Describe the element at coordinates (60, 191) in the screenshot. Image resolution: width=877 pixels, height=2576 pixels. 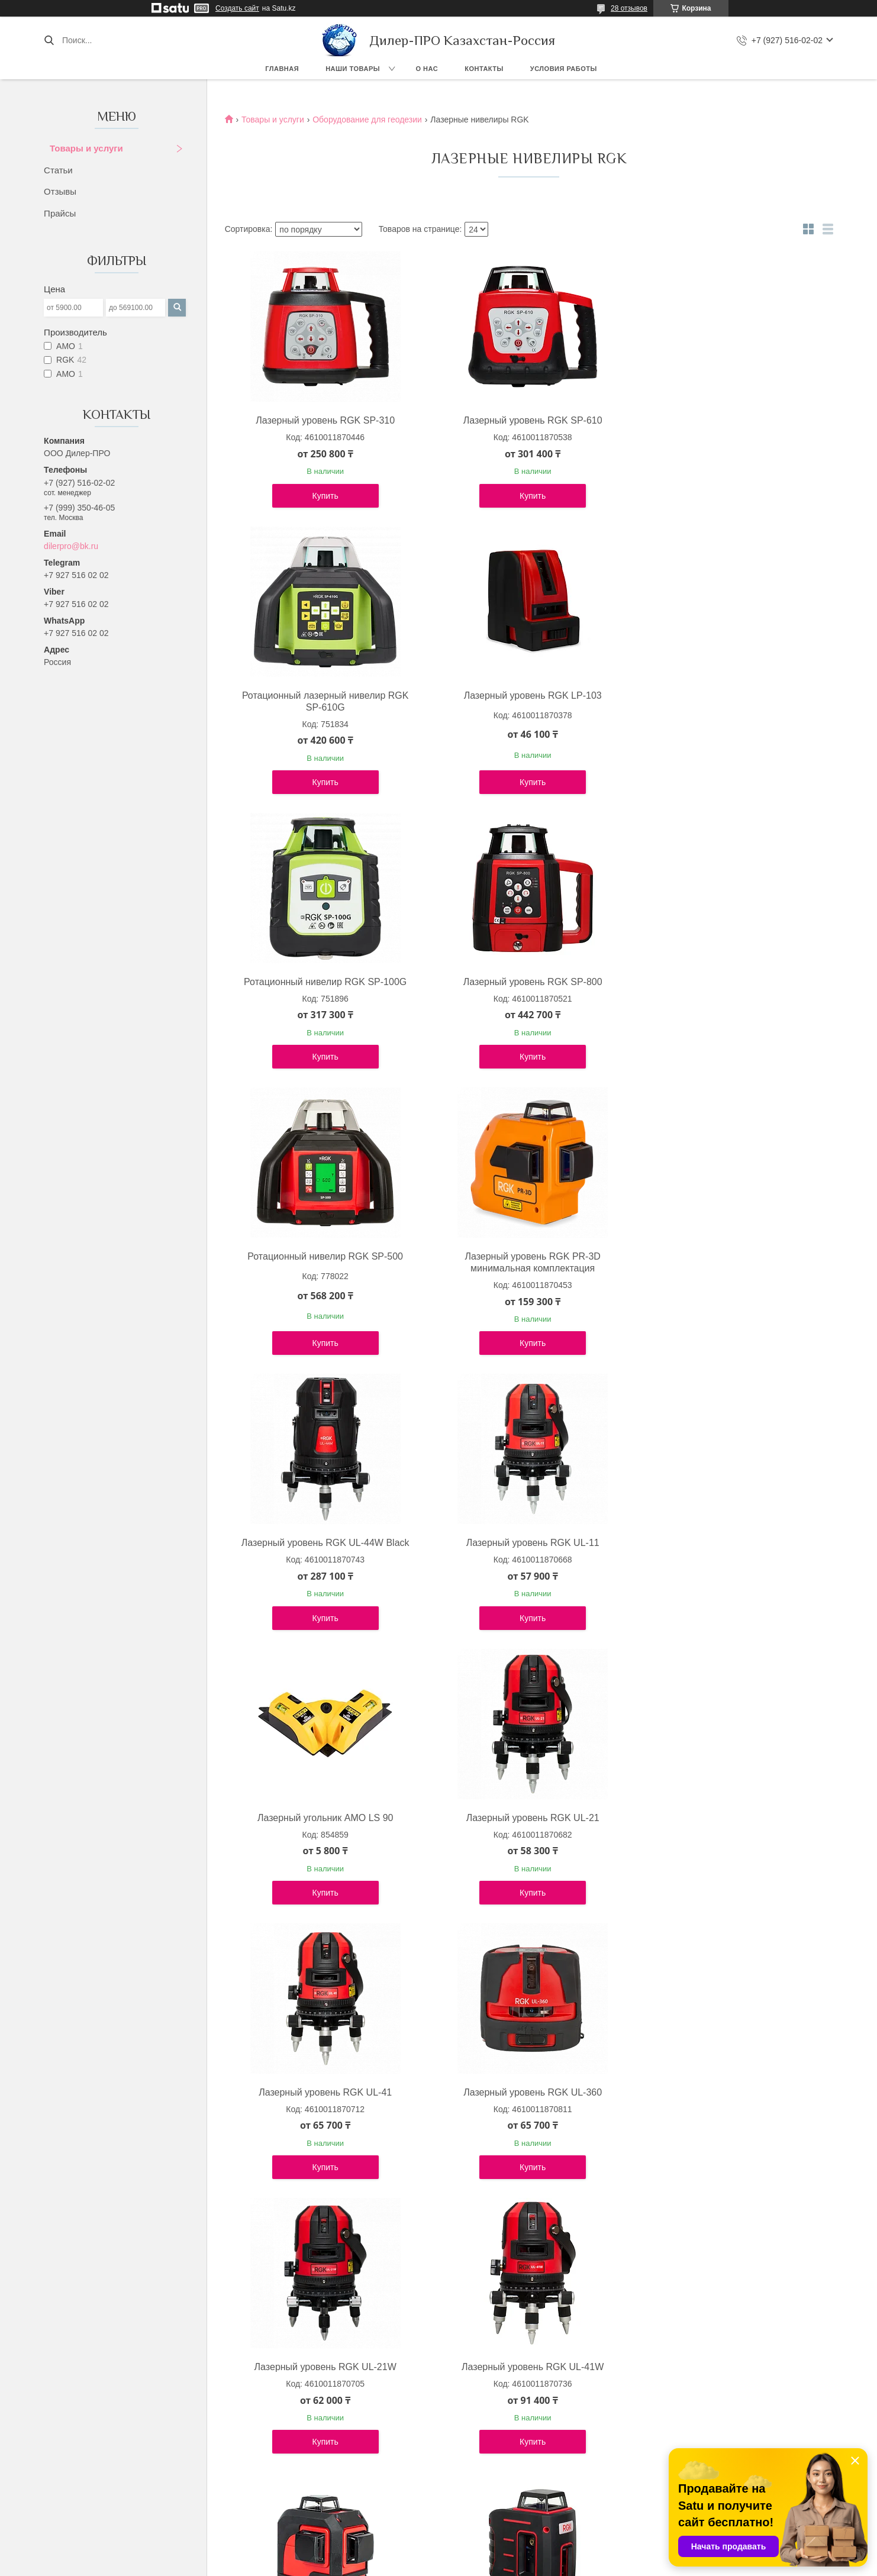
I see `Отзывы` at that location.